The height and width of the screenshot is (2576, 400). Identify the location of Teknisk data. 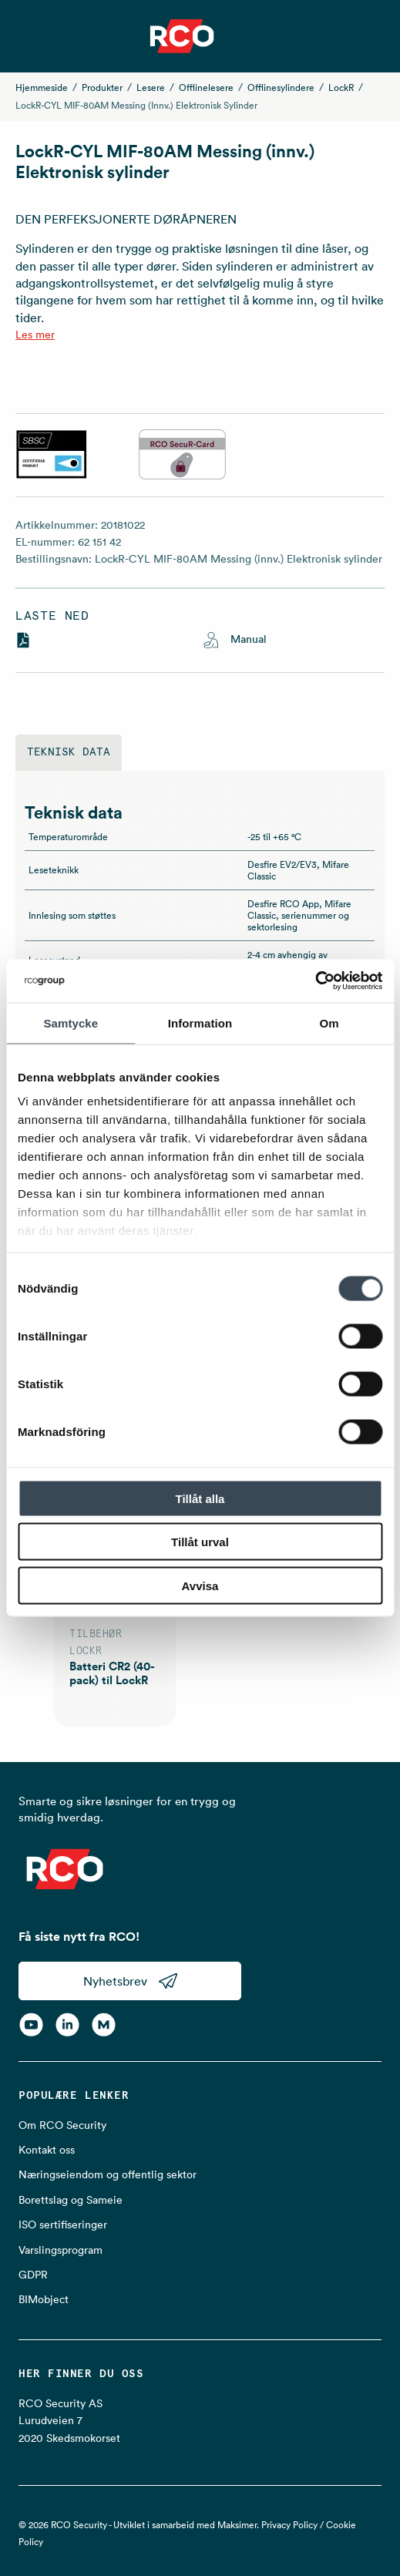
(68, 752).